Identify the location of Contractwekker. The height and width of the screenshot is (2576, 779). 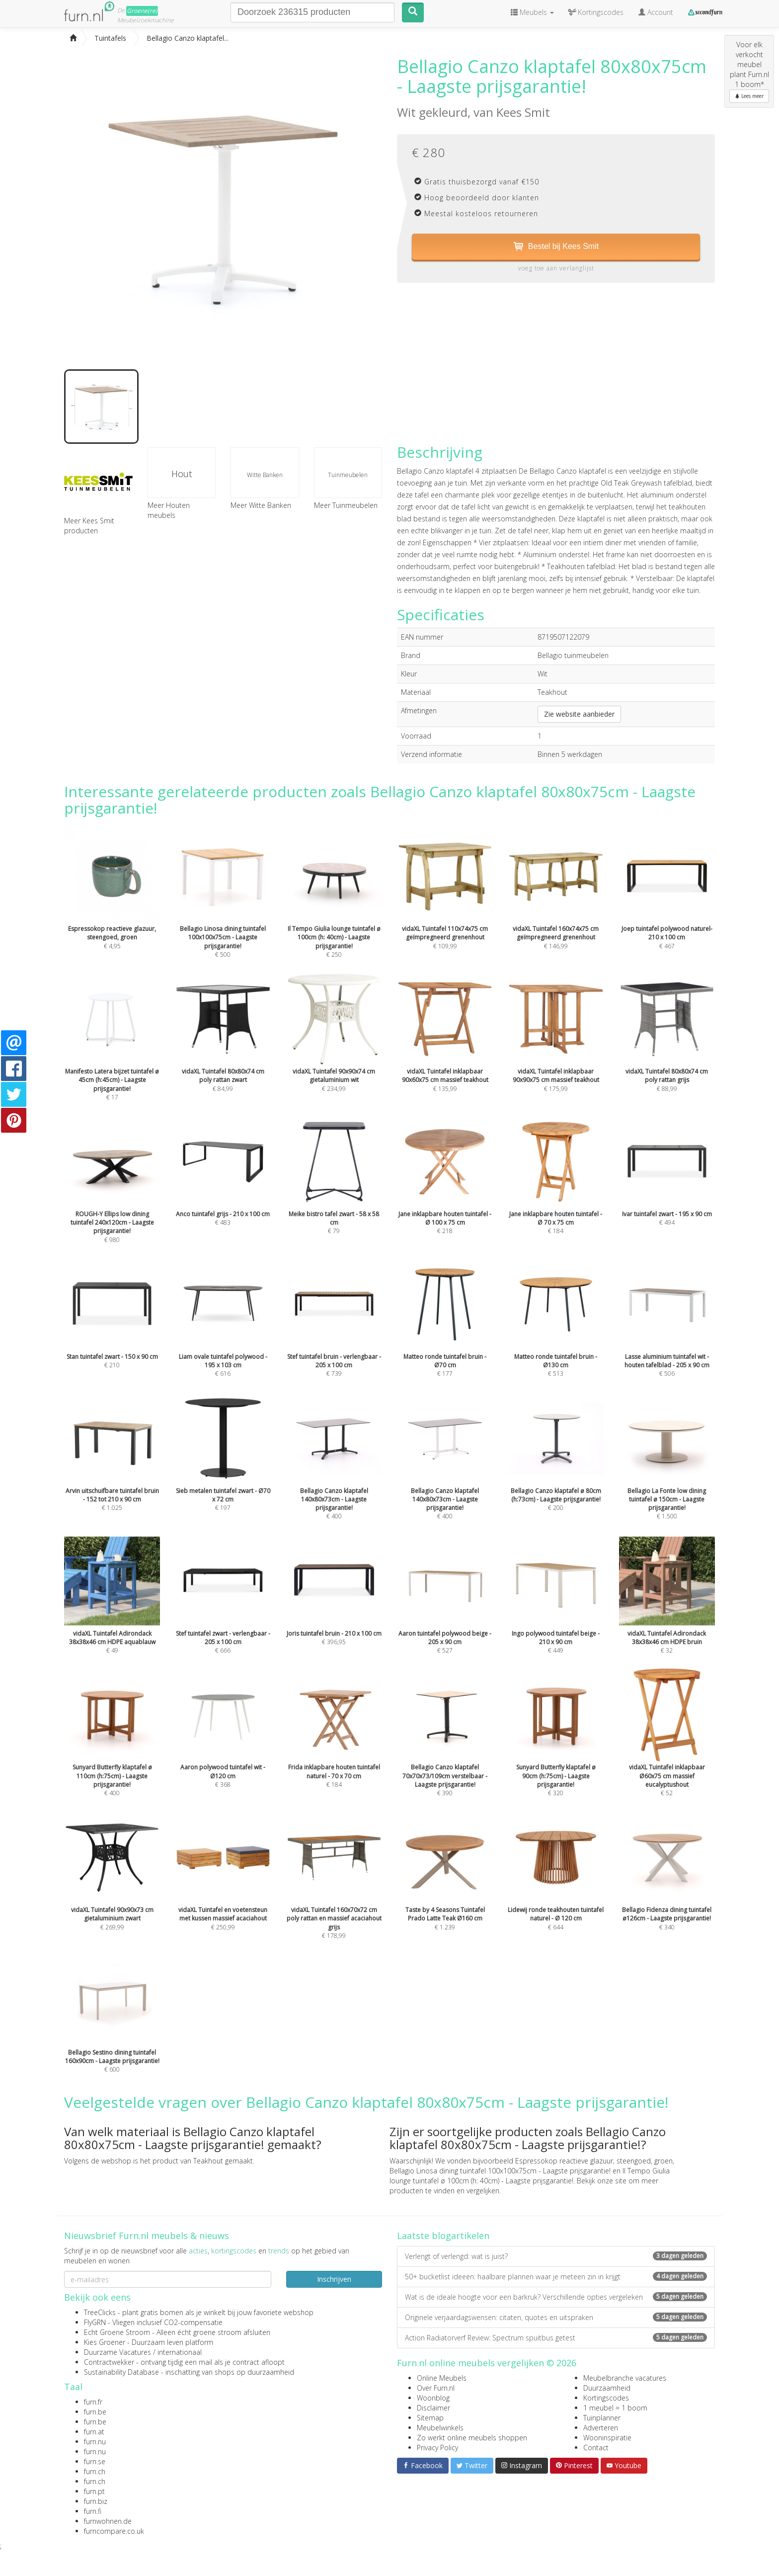
(109, 2362).